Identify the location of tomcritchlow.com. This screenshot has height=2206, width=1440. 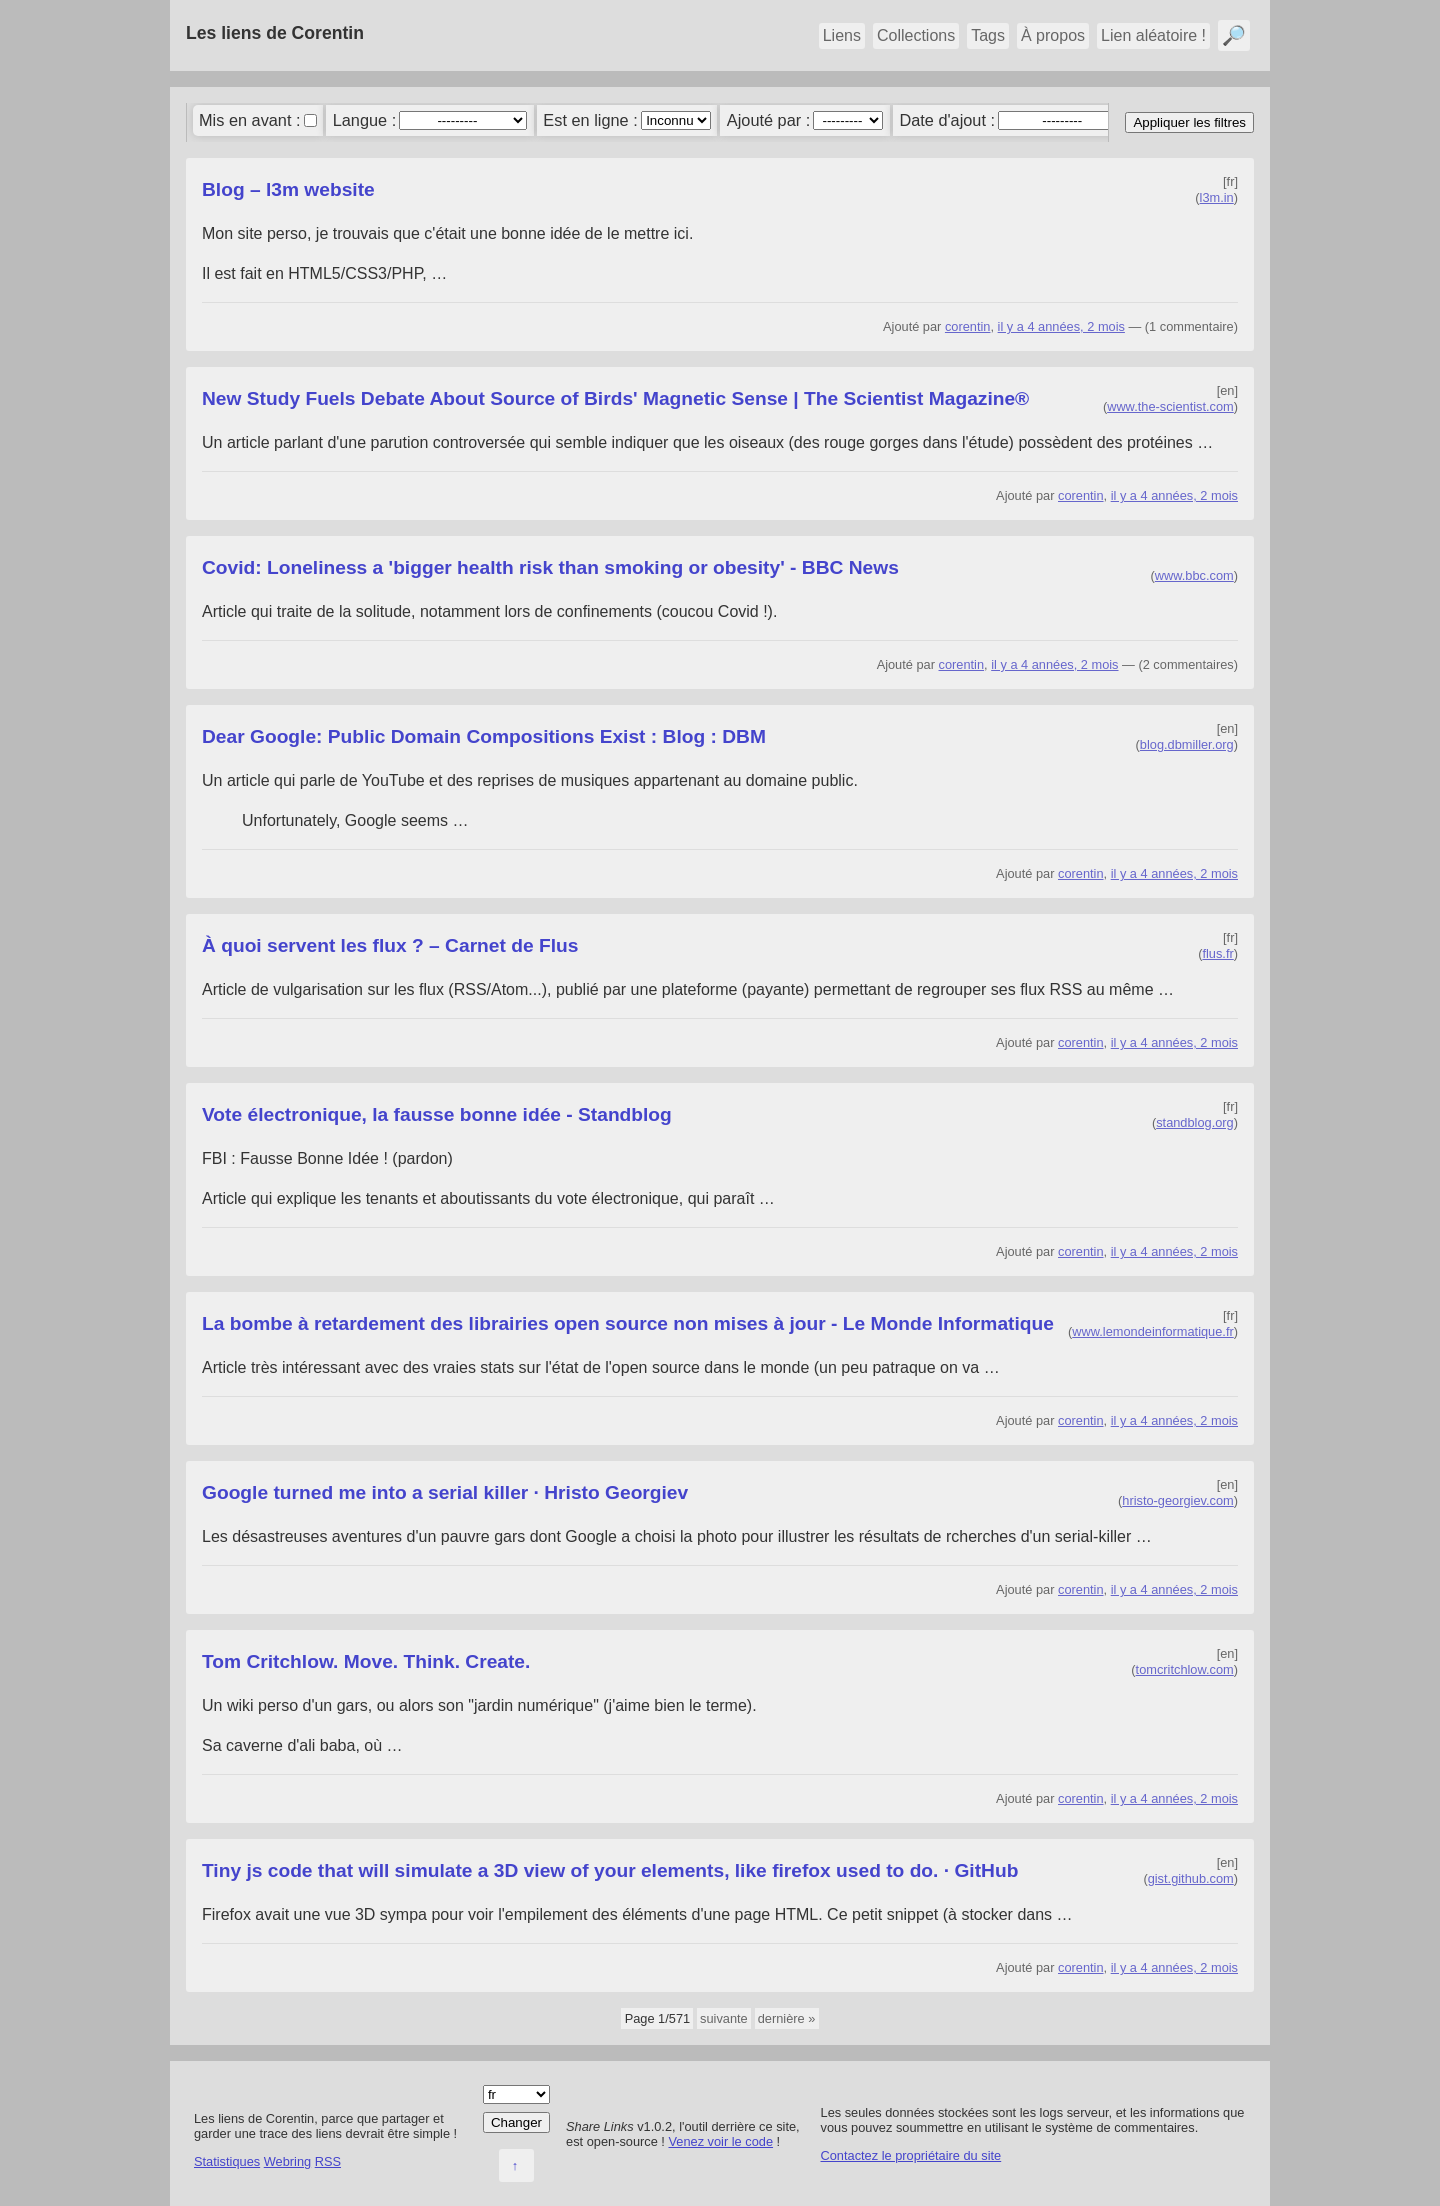
(1185, 1669).